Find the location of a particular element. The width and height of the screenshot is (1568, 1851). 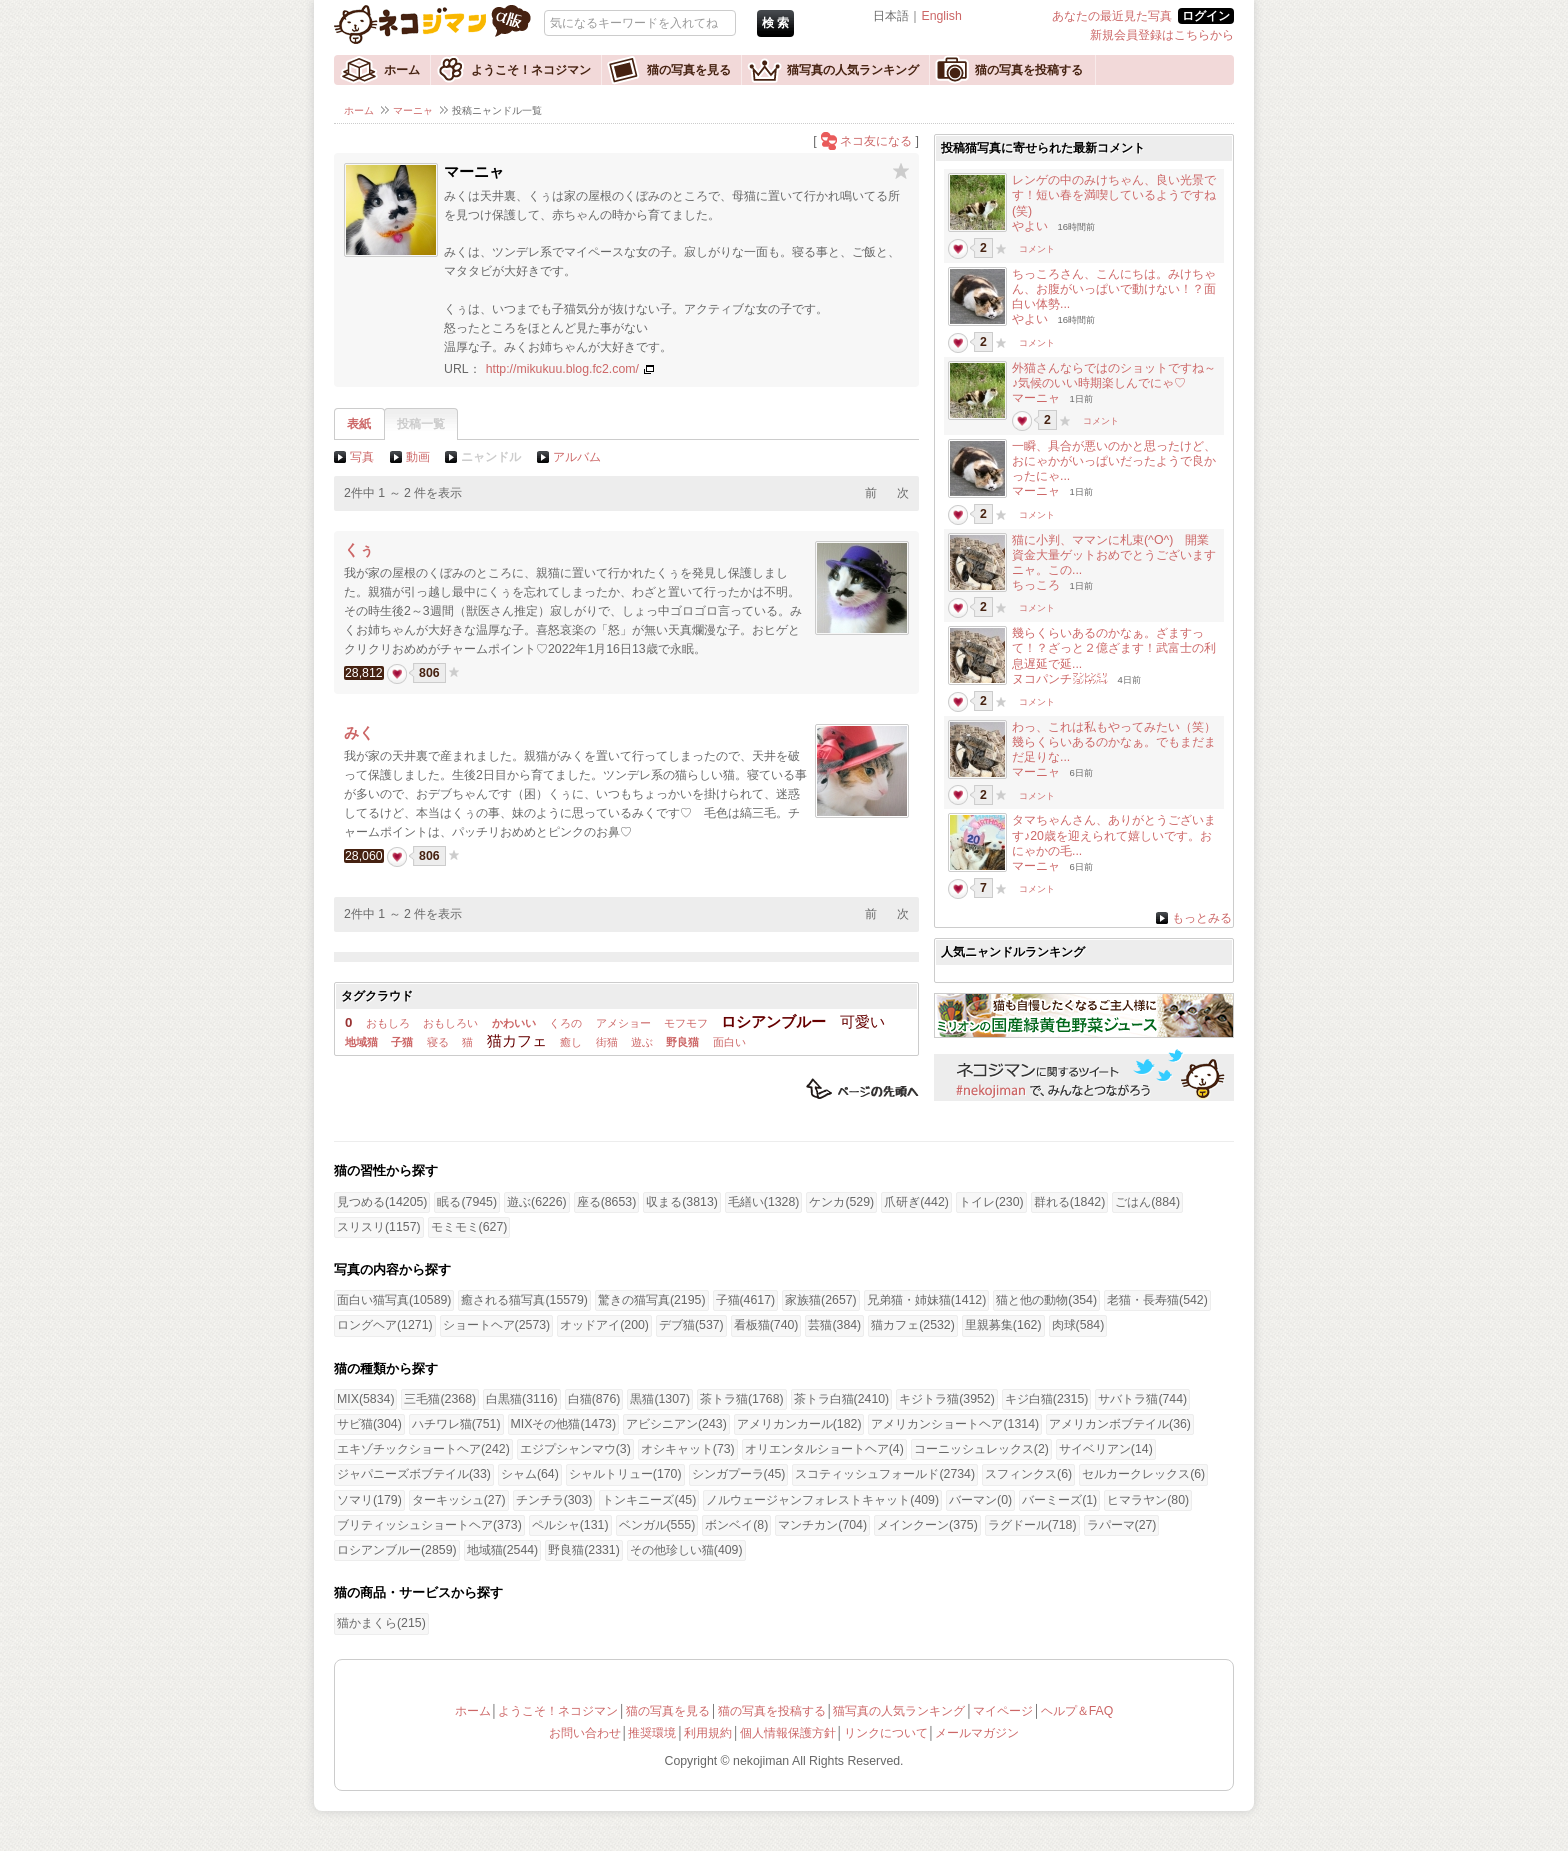

ホーム is located at coordinates (402, 70).